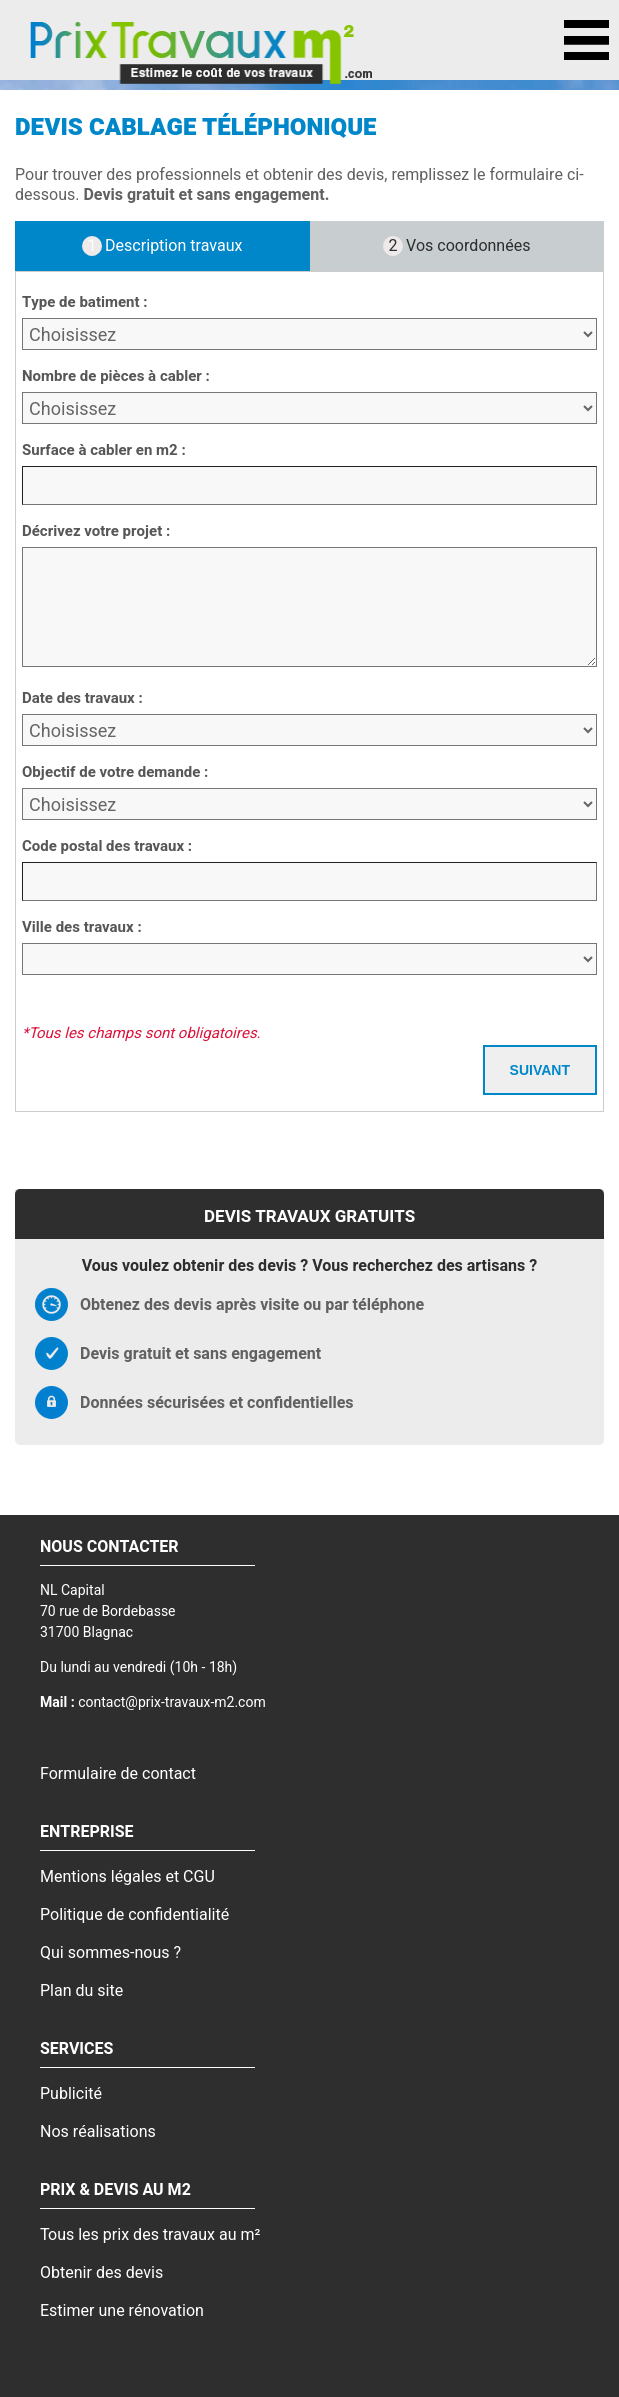 This screenshot has height=2397, width=619. I want to click on Publicité, so click(71, 2094).